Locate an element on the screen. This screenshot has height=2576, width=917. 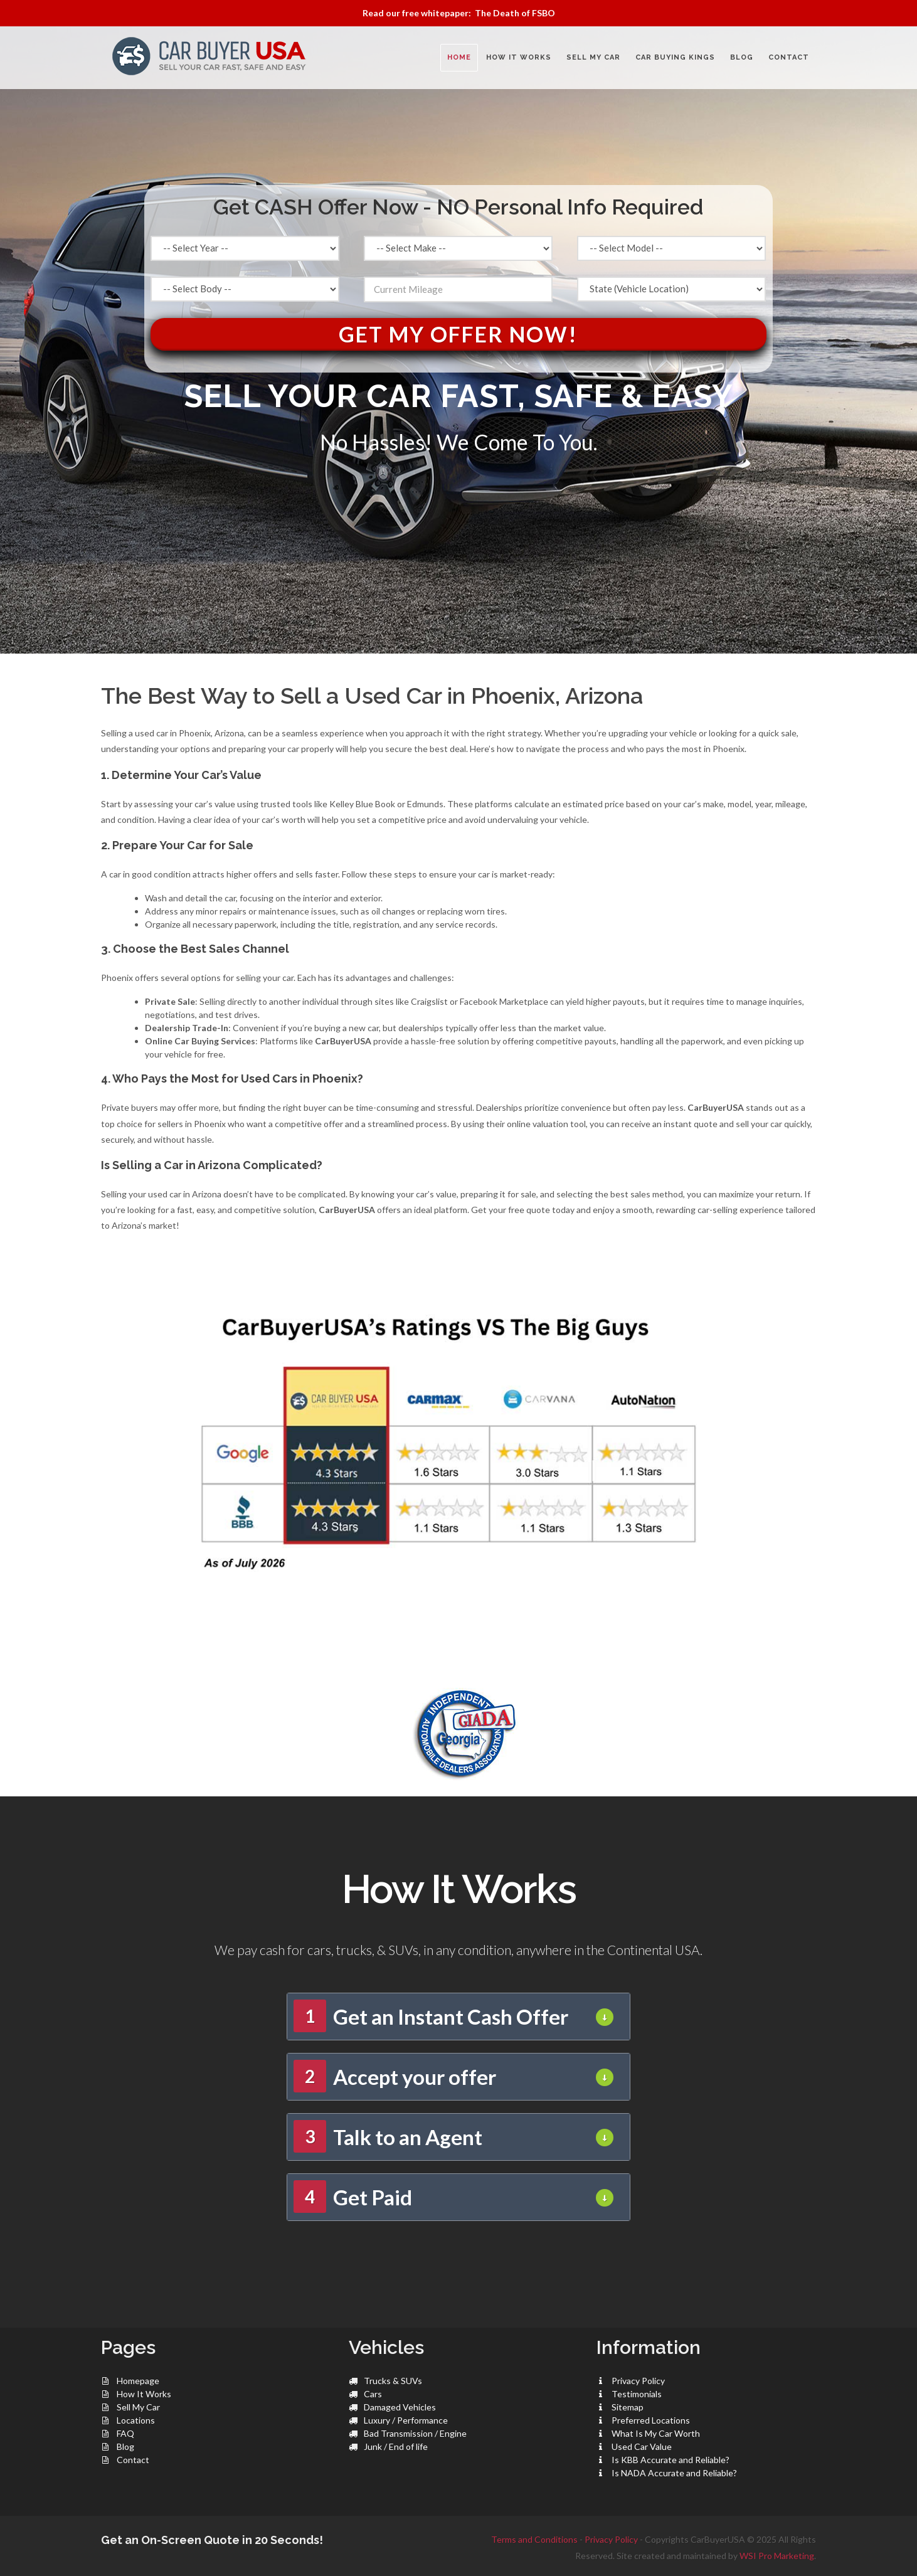
Homepage is located at coordinates (138, 2380).